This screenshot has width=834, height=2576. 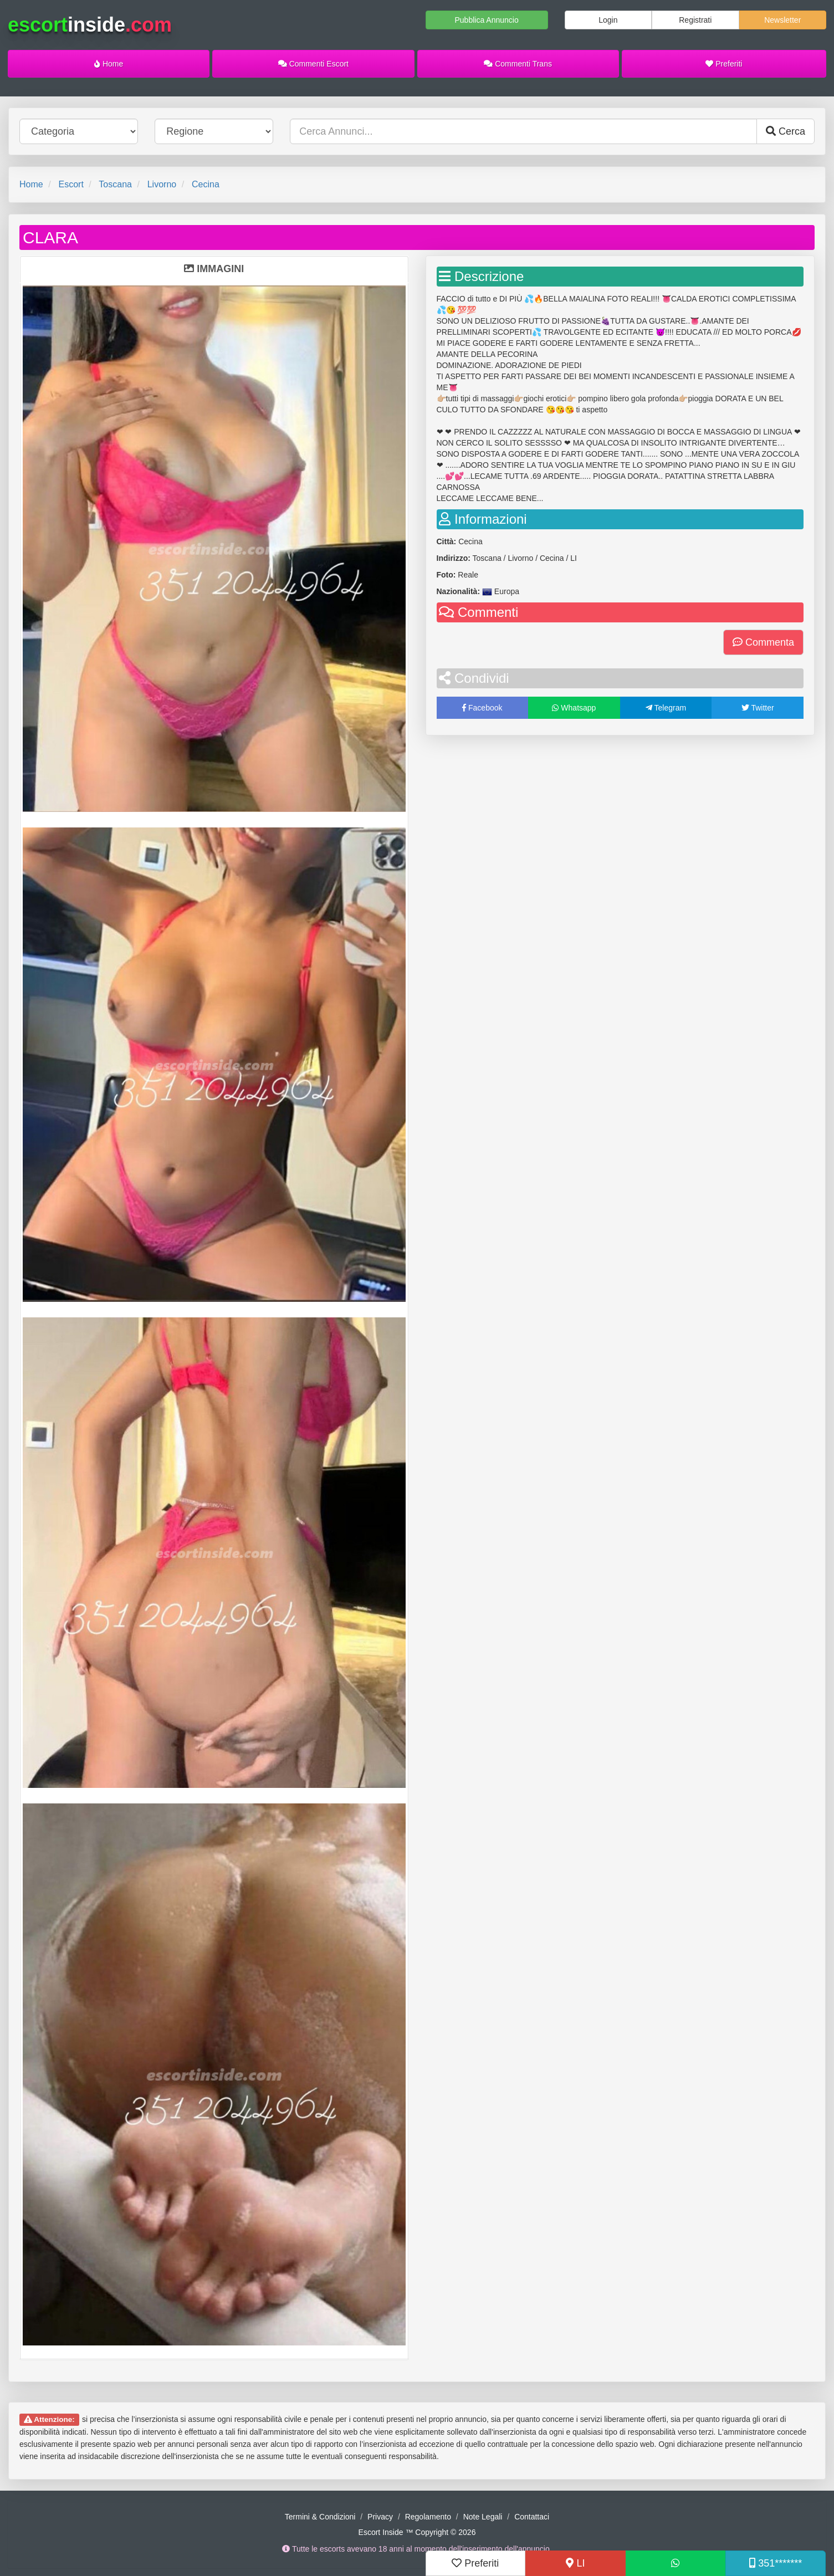 I want to click on Cecina, so click(x=205, y=184).